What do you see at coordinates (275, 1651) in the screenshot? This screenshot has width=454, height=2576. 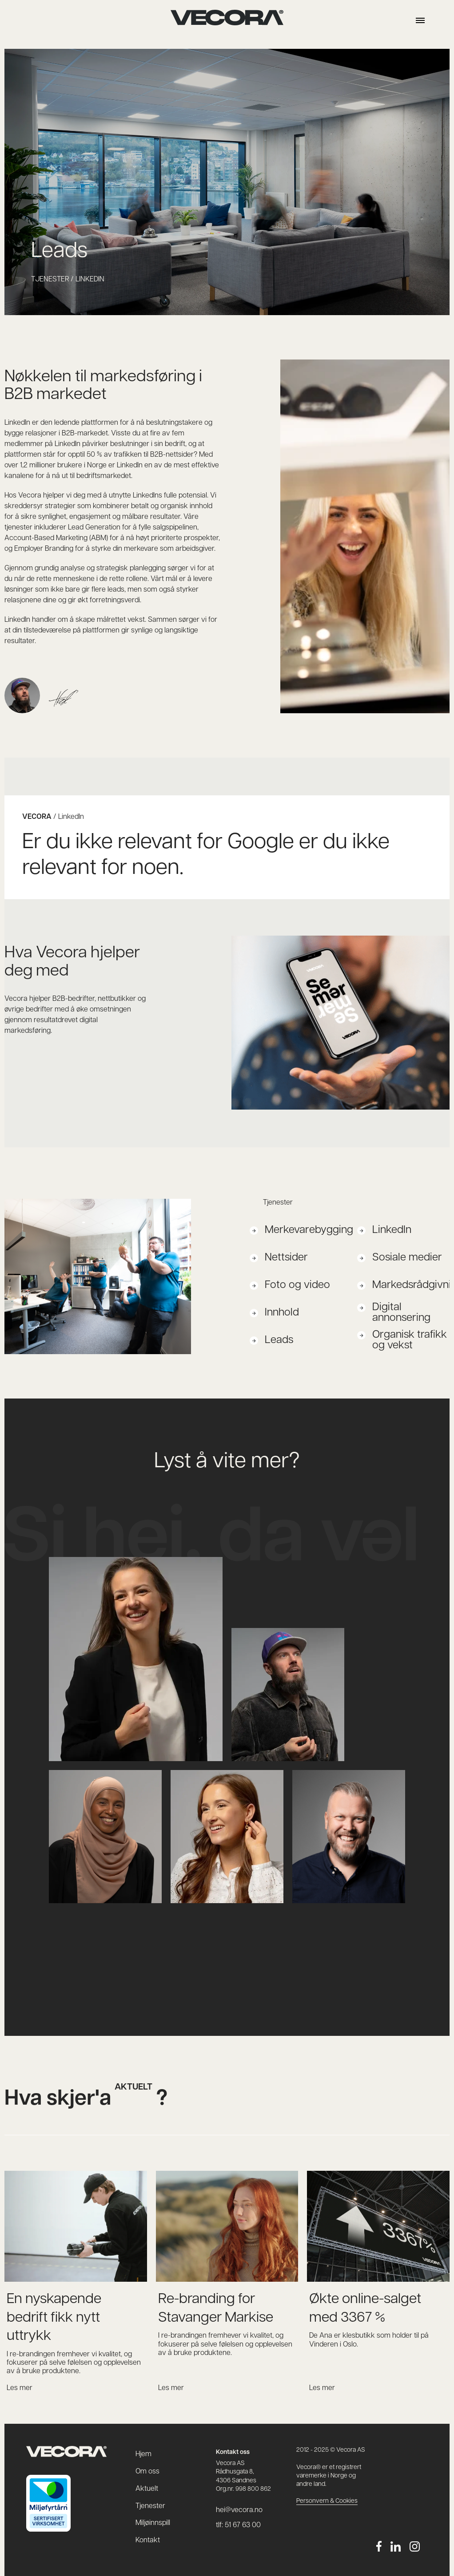 I see `gustavsen@vecora.no` at bounding box center [275, 1651].